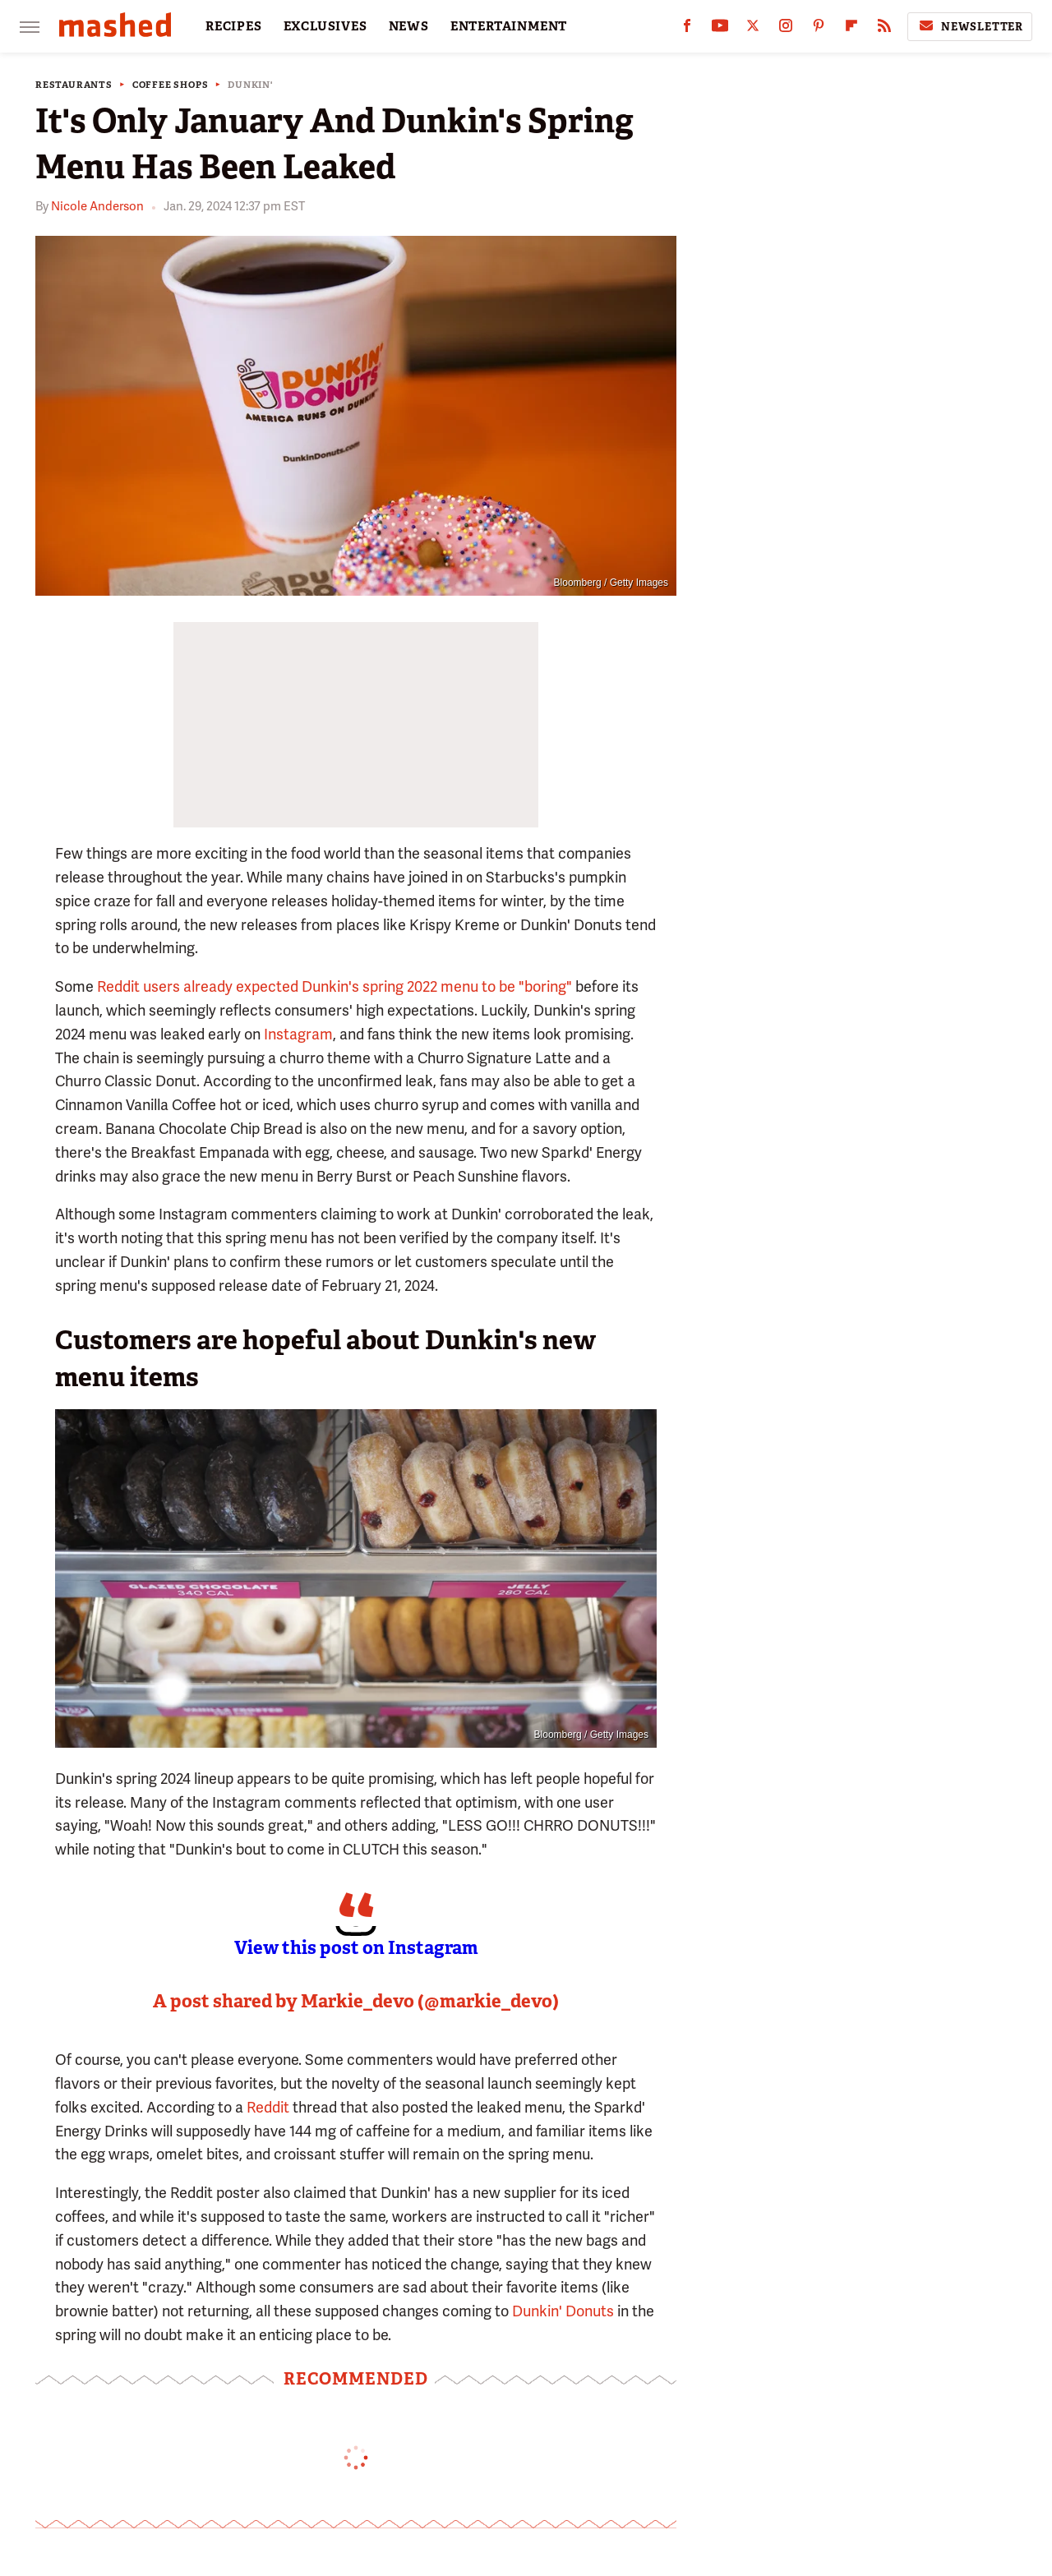  Describe the element at coordinates (508, 26) in the screenshot. I see `ENTERTAINMENT` at that location.